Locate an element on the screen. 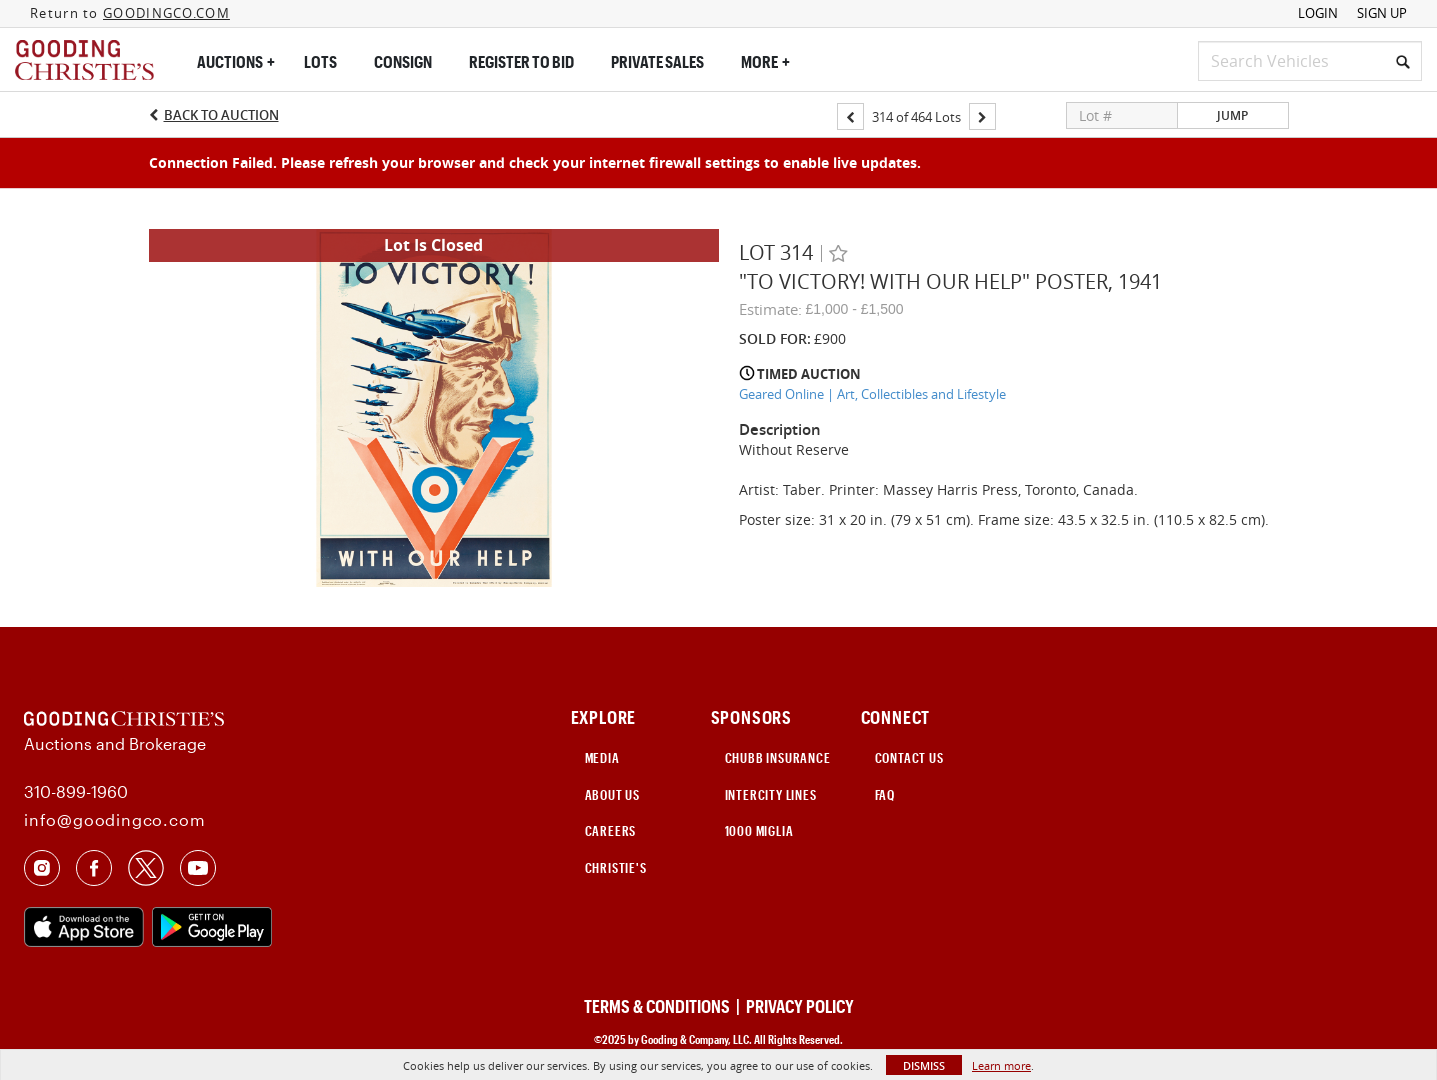 This screenshot has width=1437, height=1080. PRIVACY POLICY is located at coordinates (800, 1006).